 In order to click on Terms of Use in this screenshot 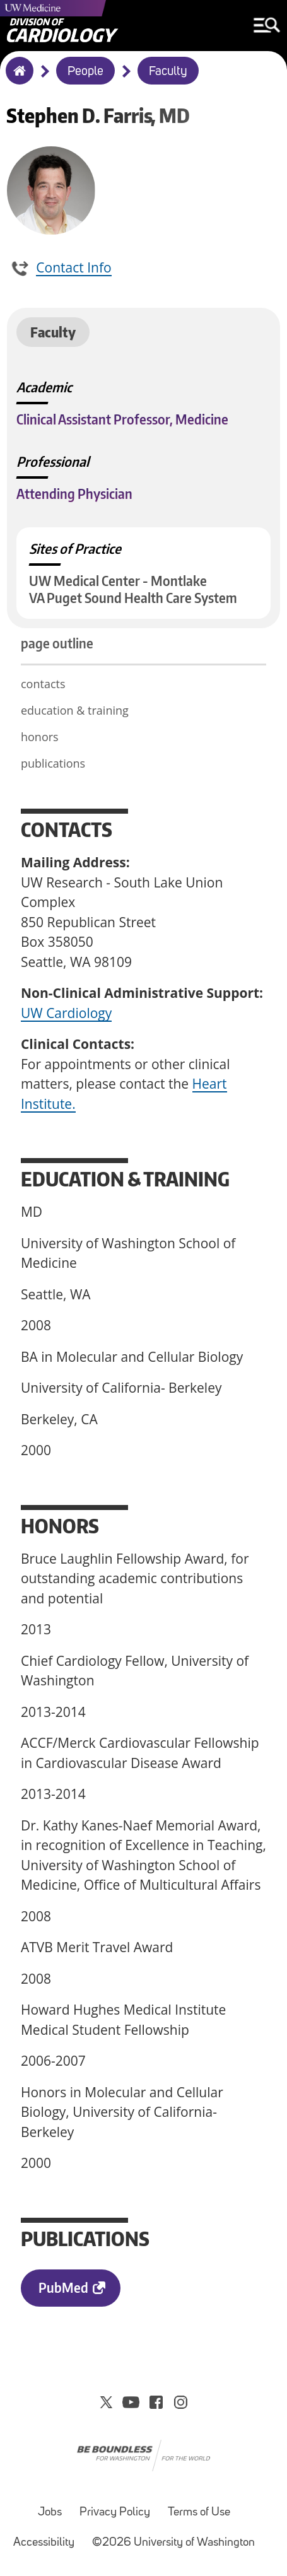, I will do `click(199, 2513)`.